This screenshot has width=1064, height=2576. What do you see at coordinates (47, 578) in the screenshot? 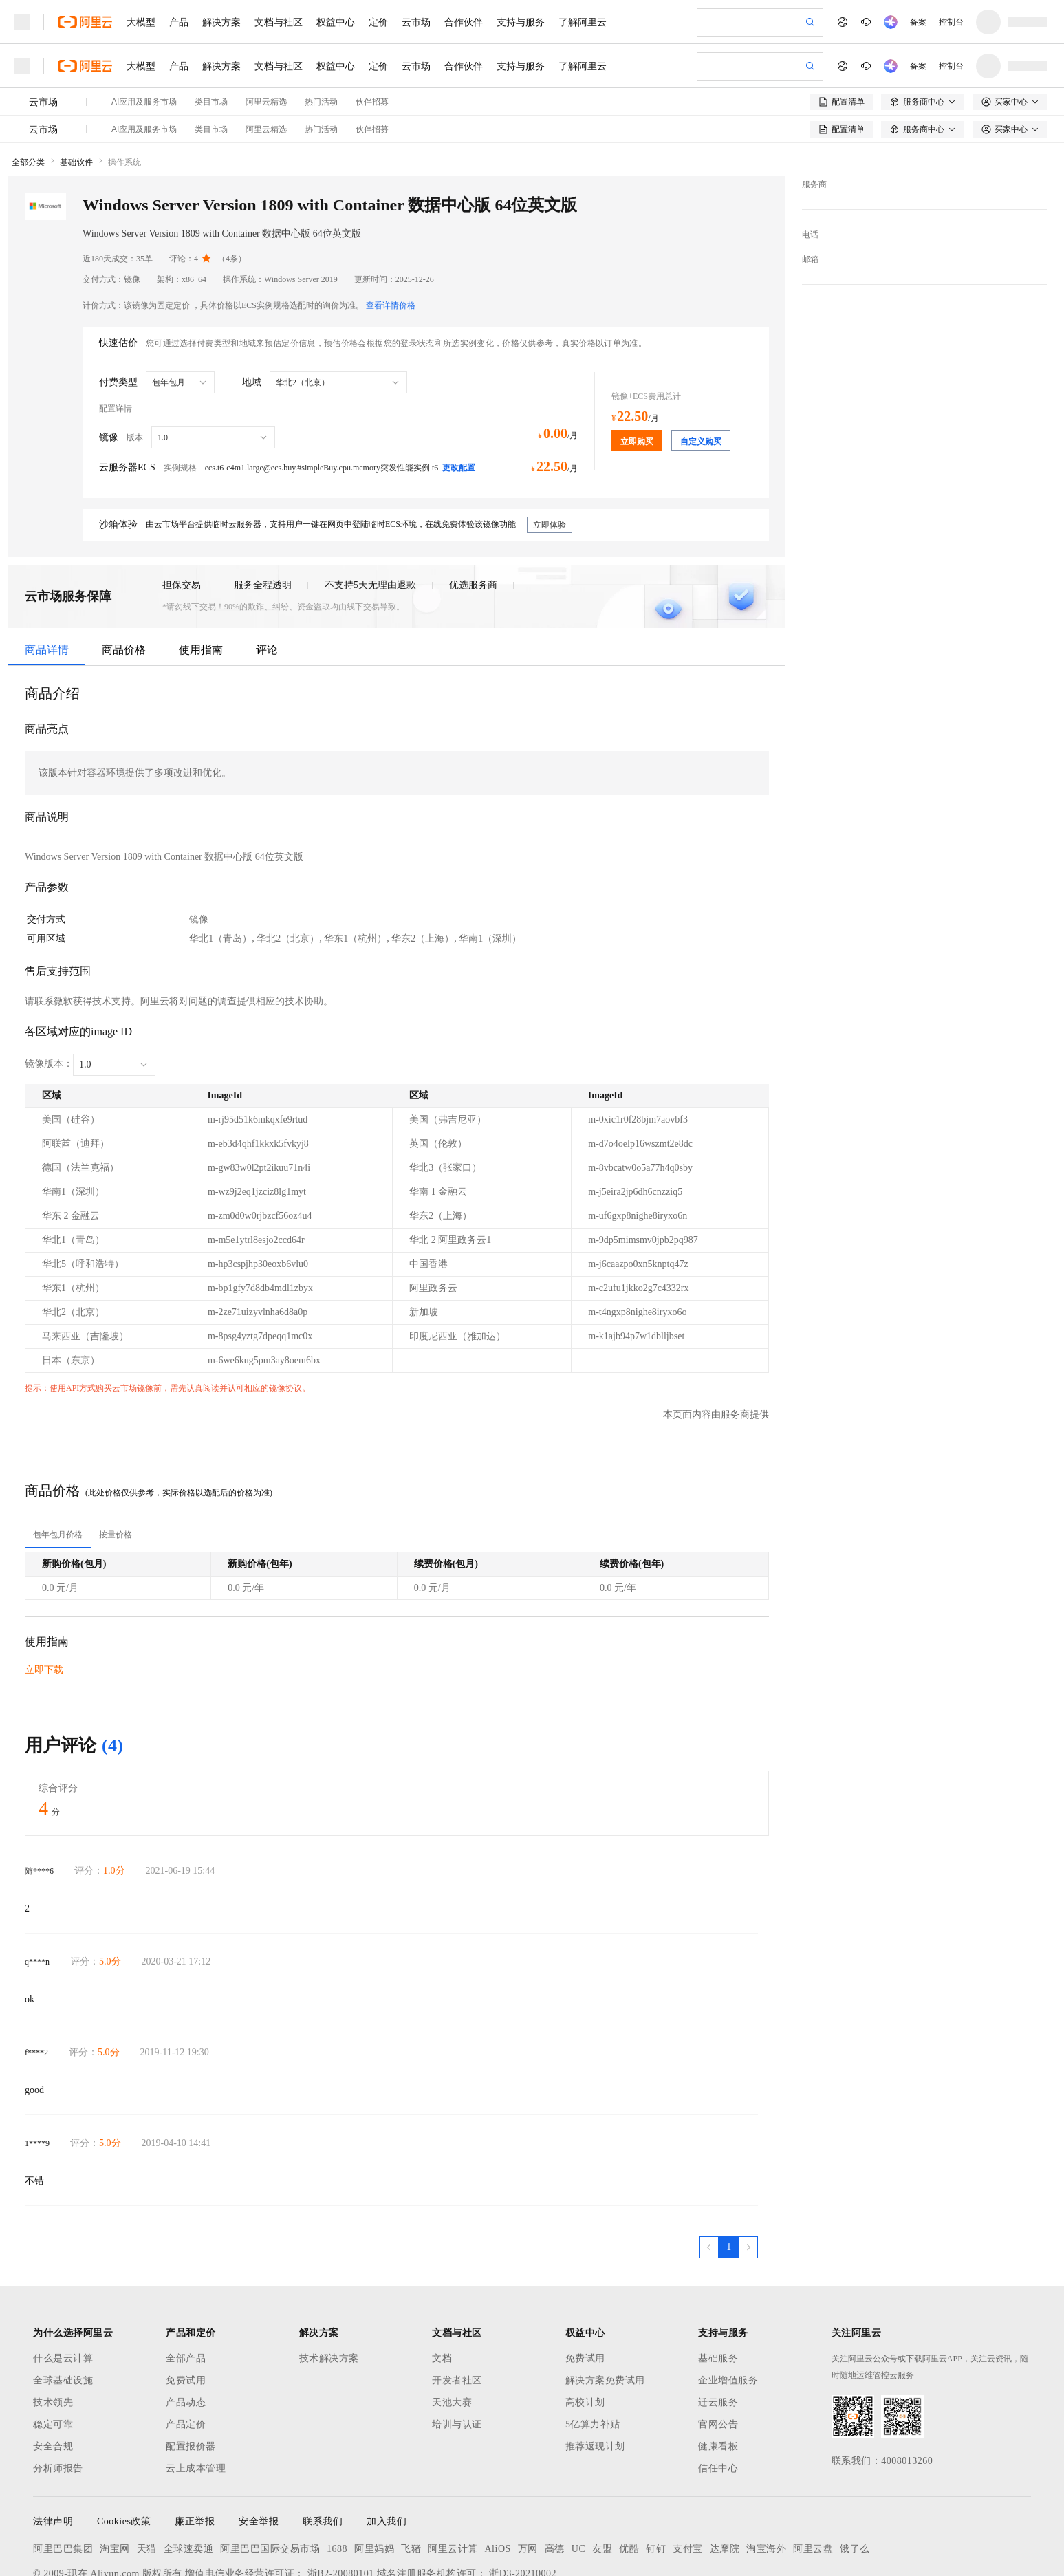
I see `商品详情` at bounding box center [47, 578].